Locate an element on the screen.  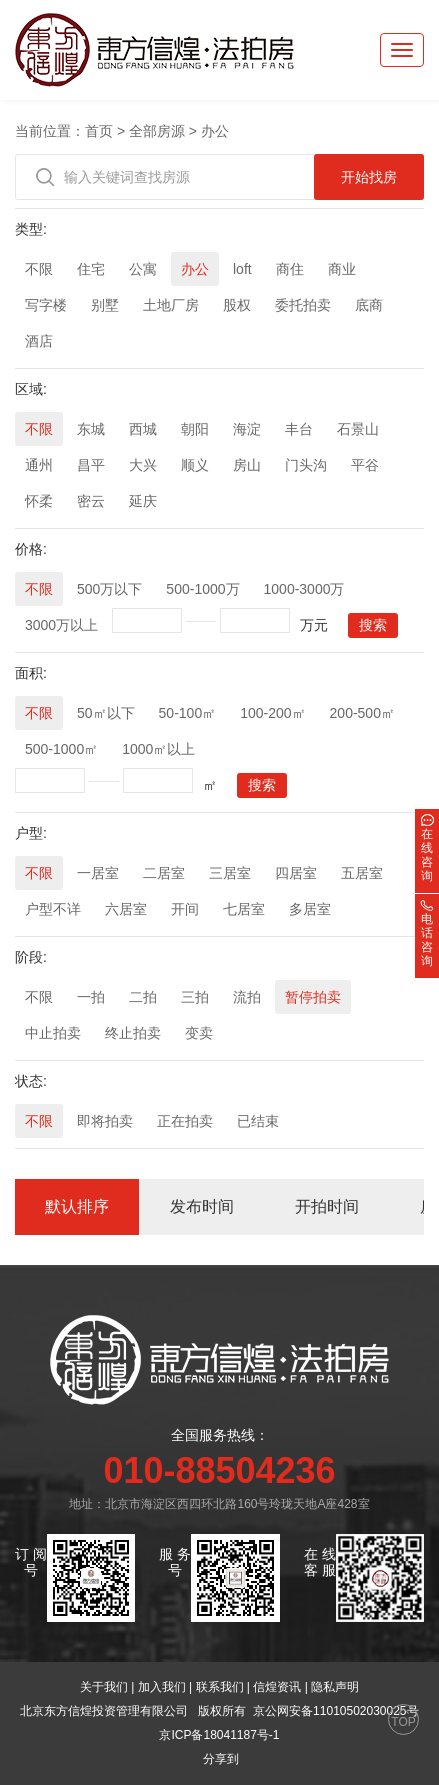
多居室 is located at coordinates (310, 909).